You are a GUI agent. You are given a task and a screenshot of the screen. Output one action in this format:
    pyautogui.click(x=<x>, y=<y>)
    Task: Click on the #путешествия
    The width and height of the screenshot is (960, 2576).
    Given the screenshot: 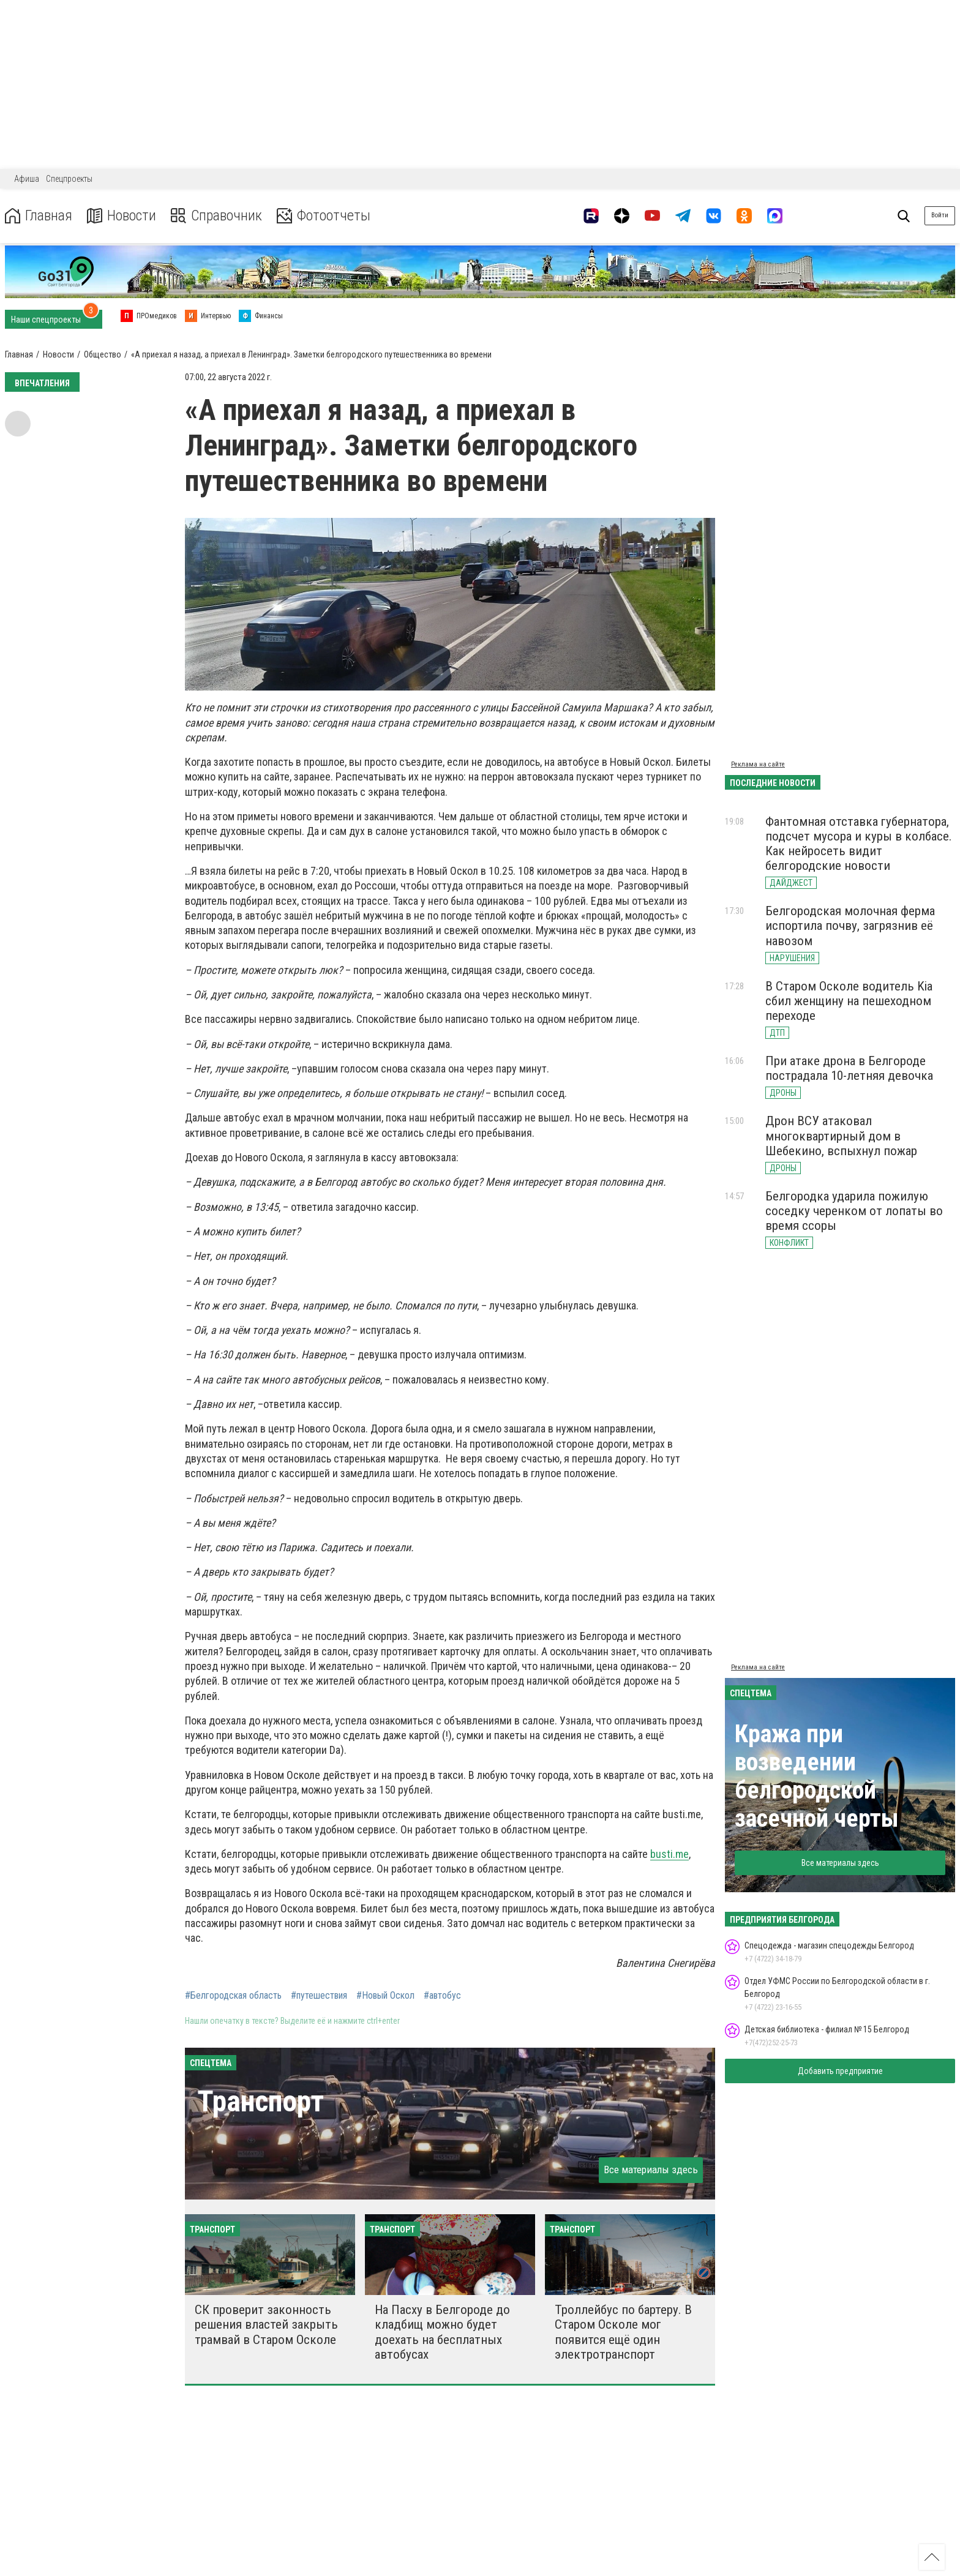 What is the action you would take?
    pyautogui.click(x=319, y=1995)
    